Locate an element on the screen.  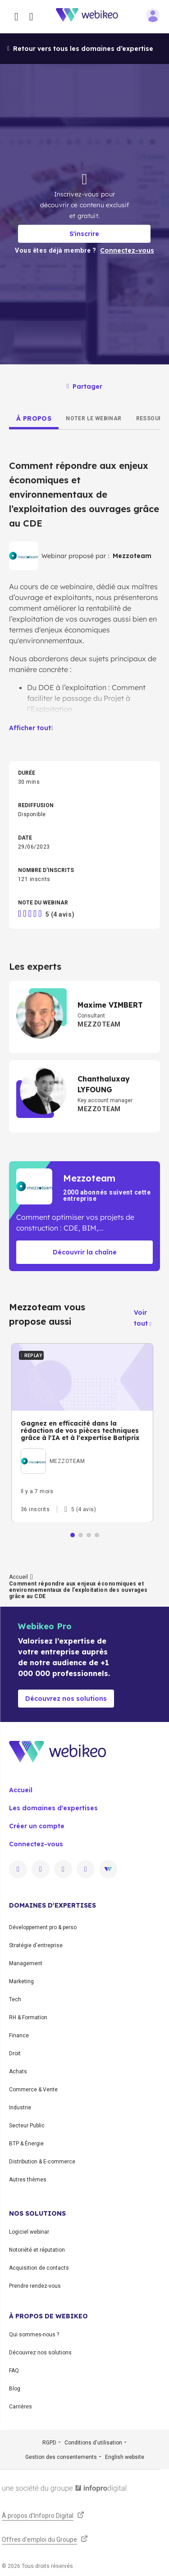
Autres thèmes is located at coordinates (27, 2179).